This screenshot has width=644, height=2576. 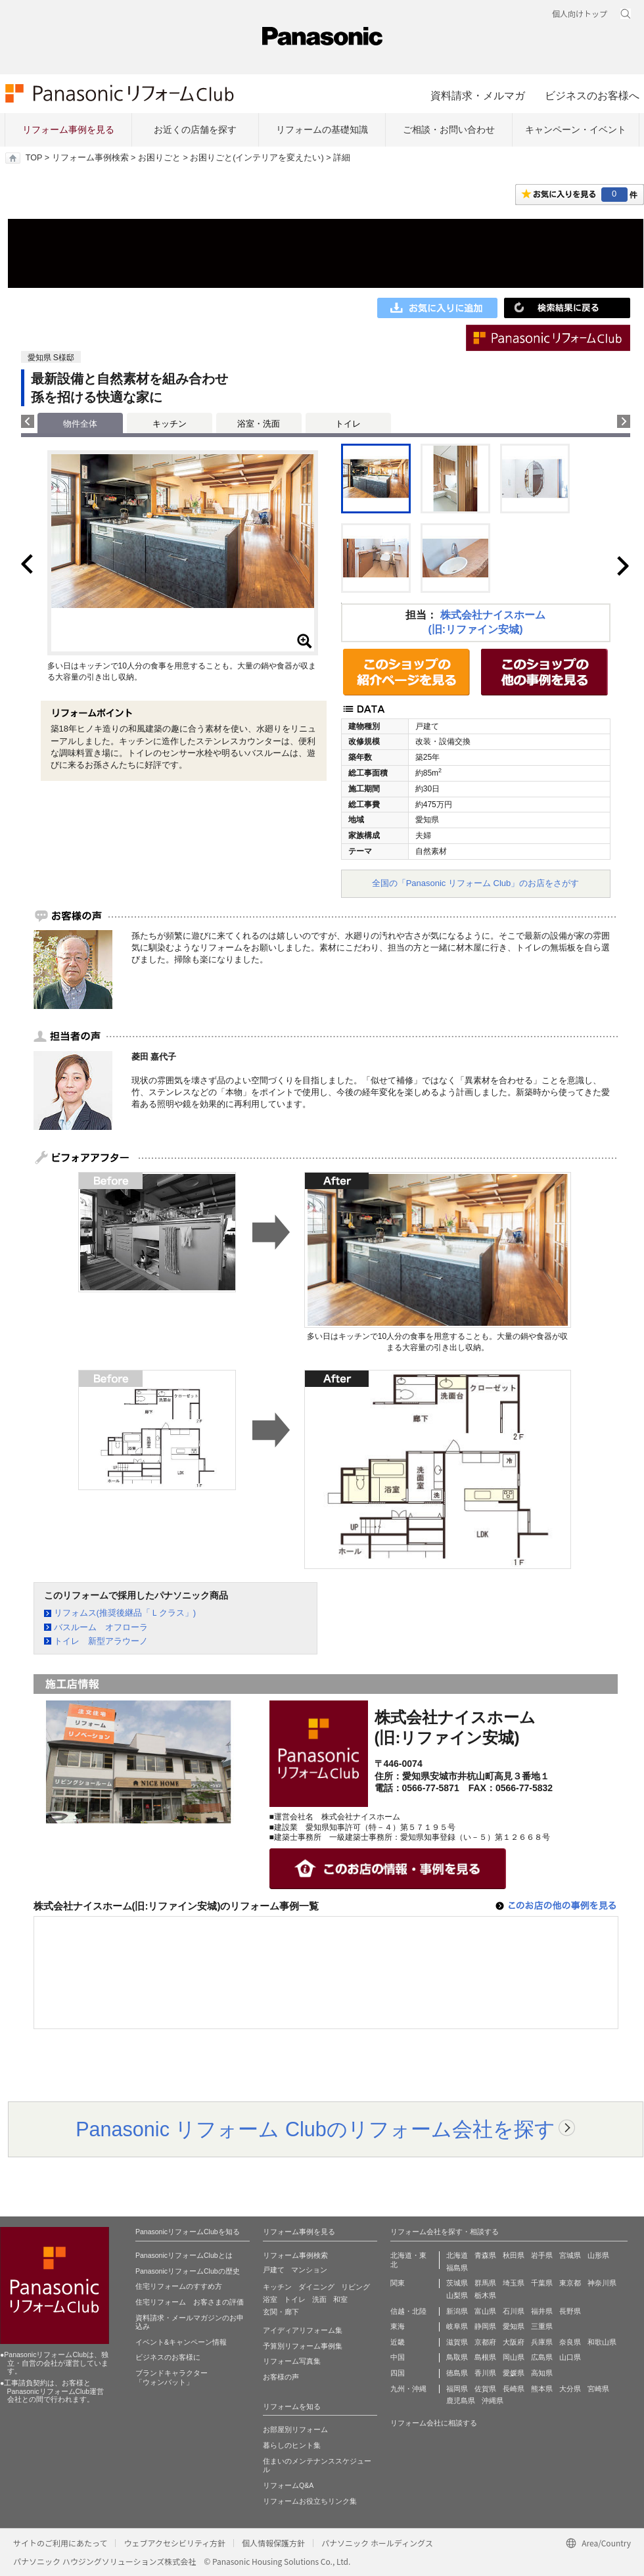 I want to click on 広島県, so click(x=542, y=2357).